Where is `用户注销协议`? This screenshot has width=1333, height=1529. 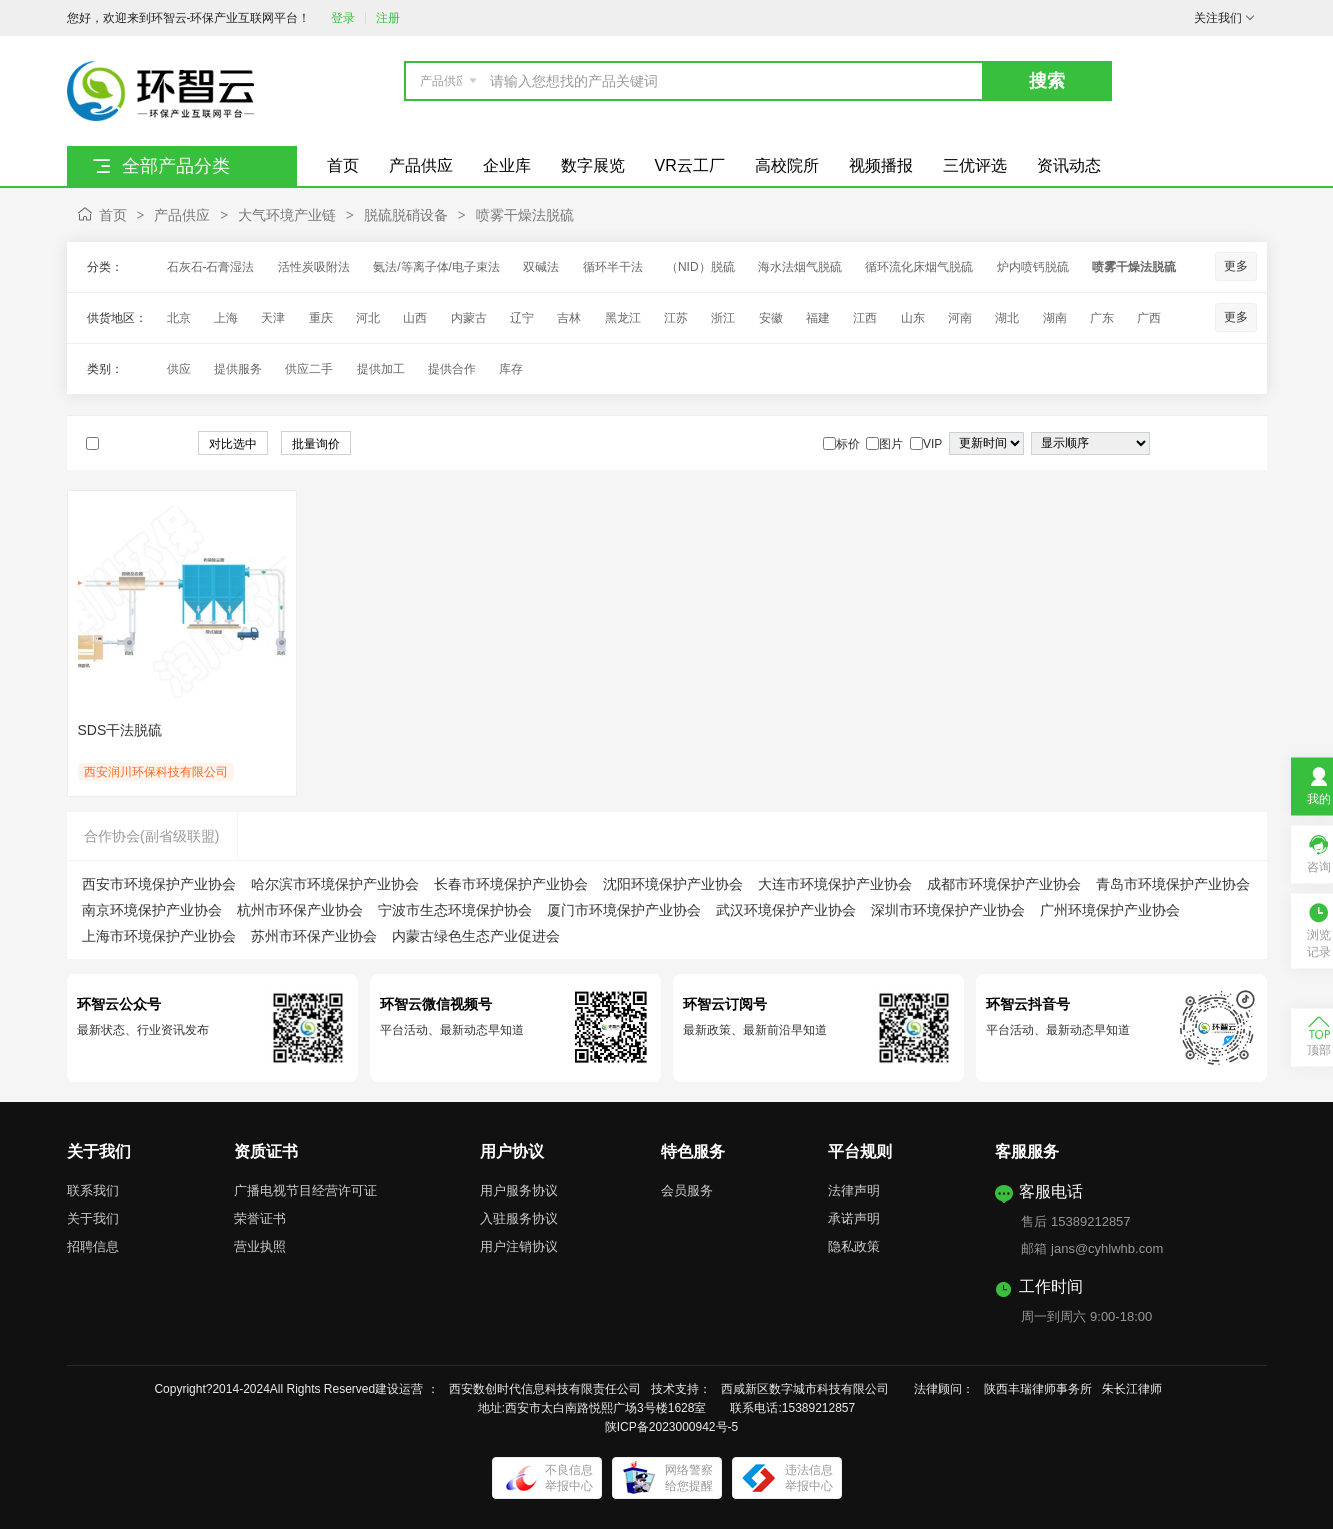 用户注销协议 is located at coordinates (519, 1246).